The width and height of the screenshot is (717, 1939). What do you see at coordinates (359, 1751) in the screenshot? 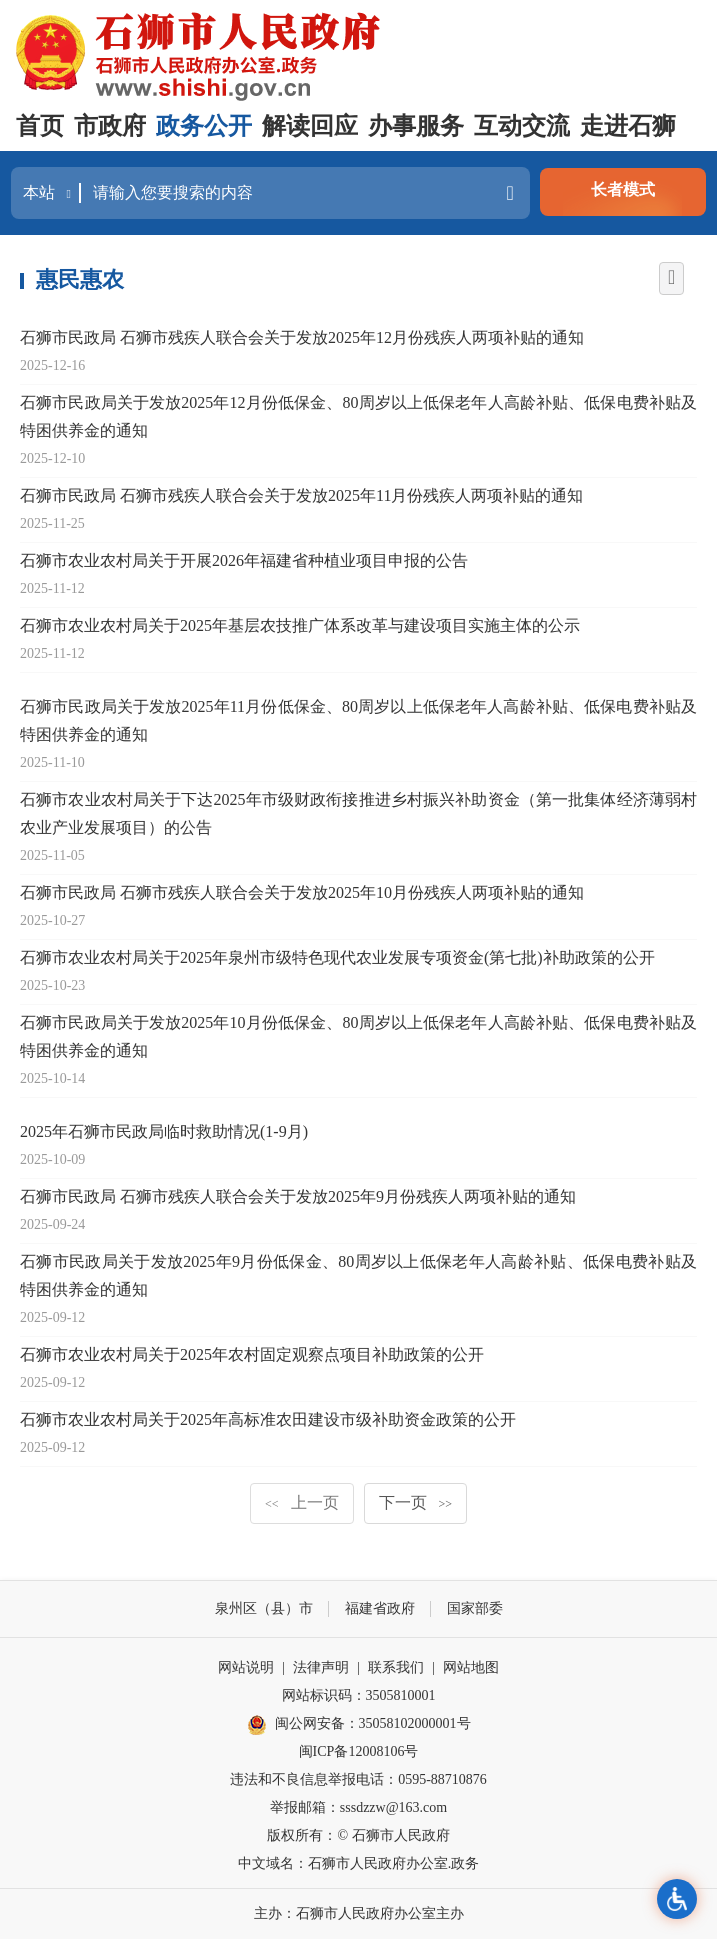
I see `闽ICP备12008106号` at bounding box center [359, 1751].